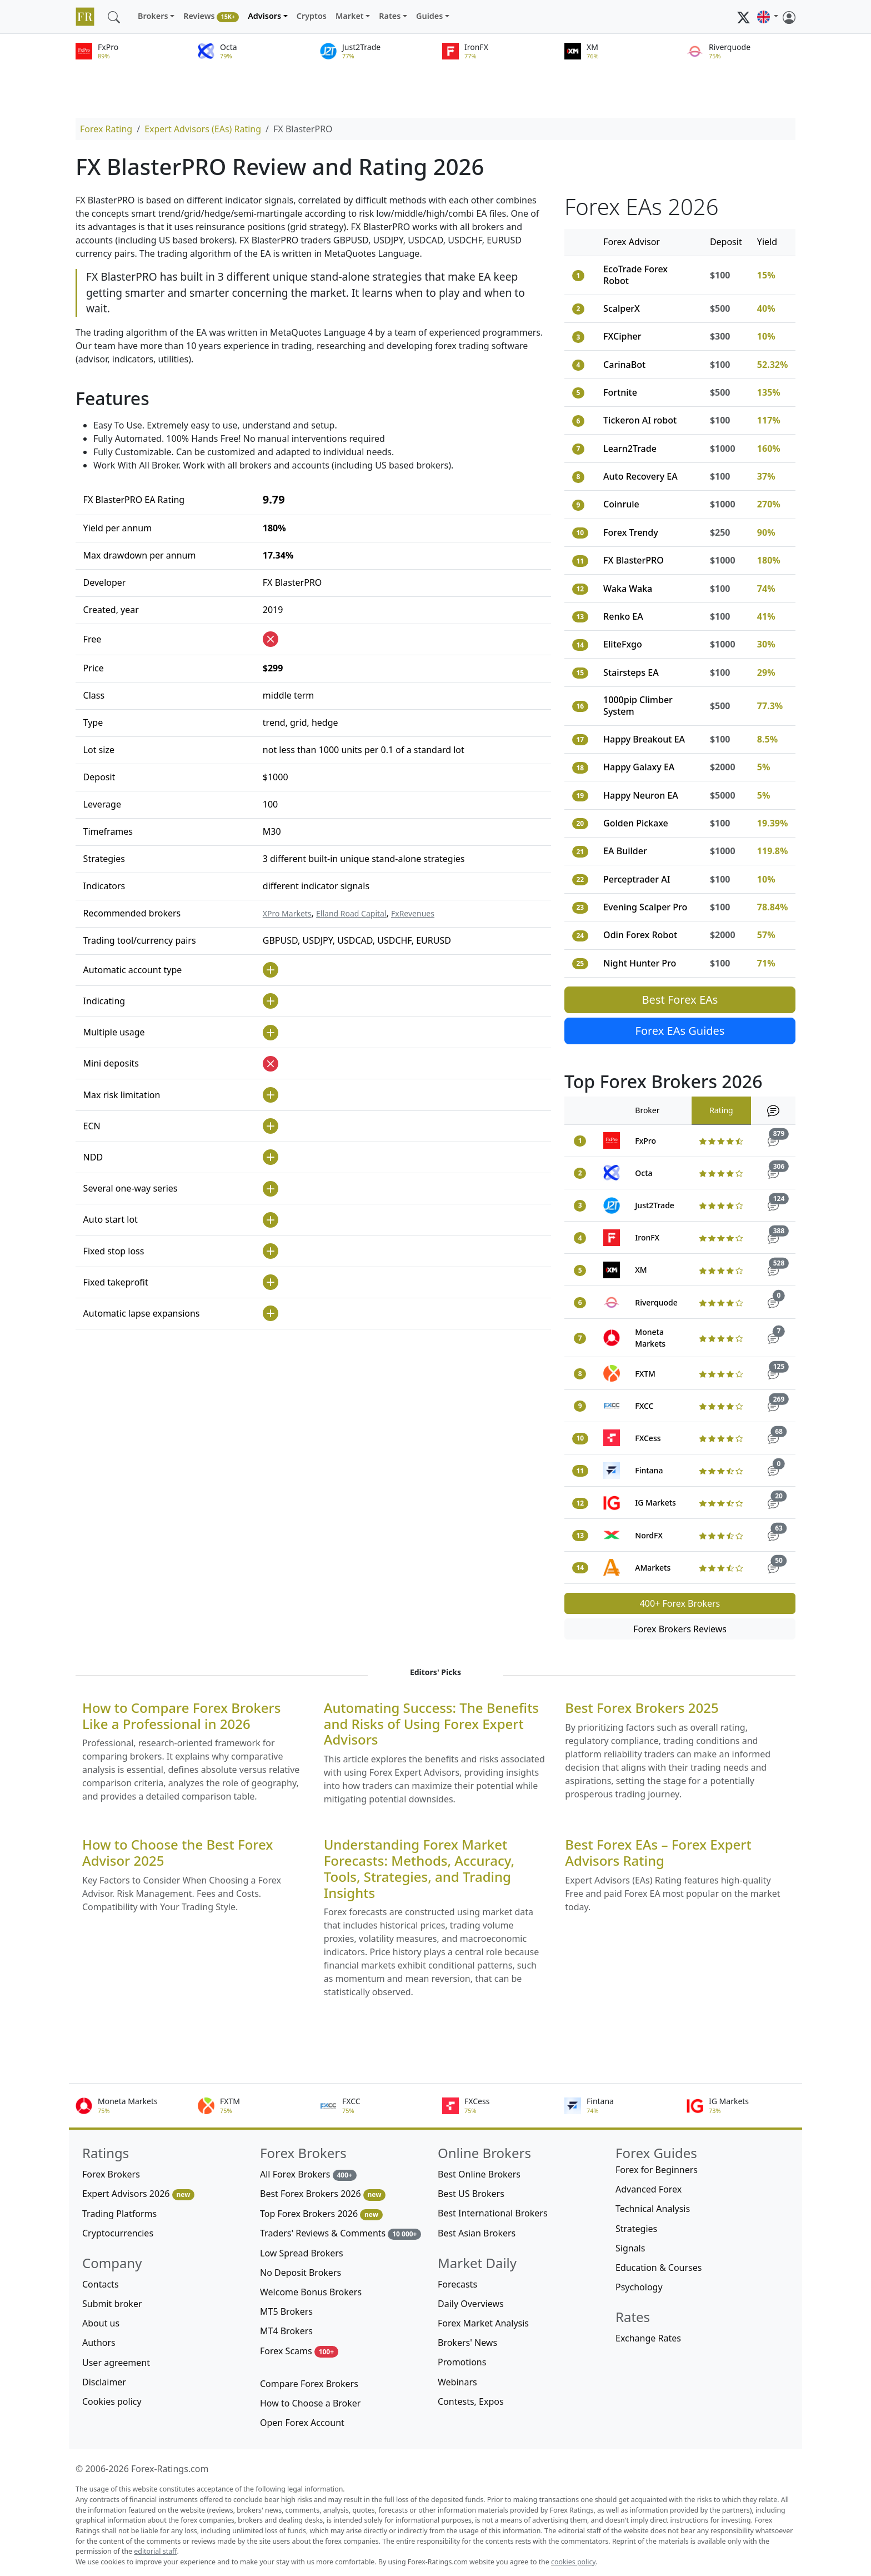 The height and width of the screenshot is (2576, 871). Describe the element at coordinates (636, 879) in the screenshot. I see `Perceptrader AI` at that location.